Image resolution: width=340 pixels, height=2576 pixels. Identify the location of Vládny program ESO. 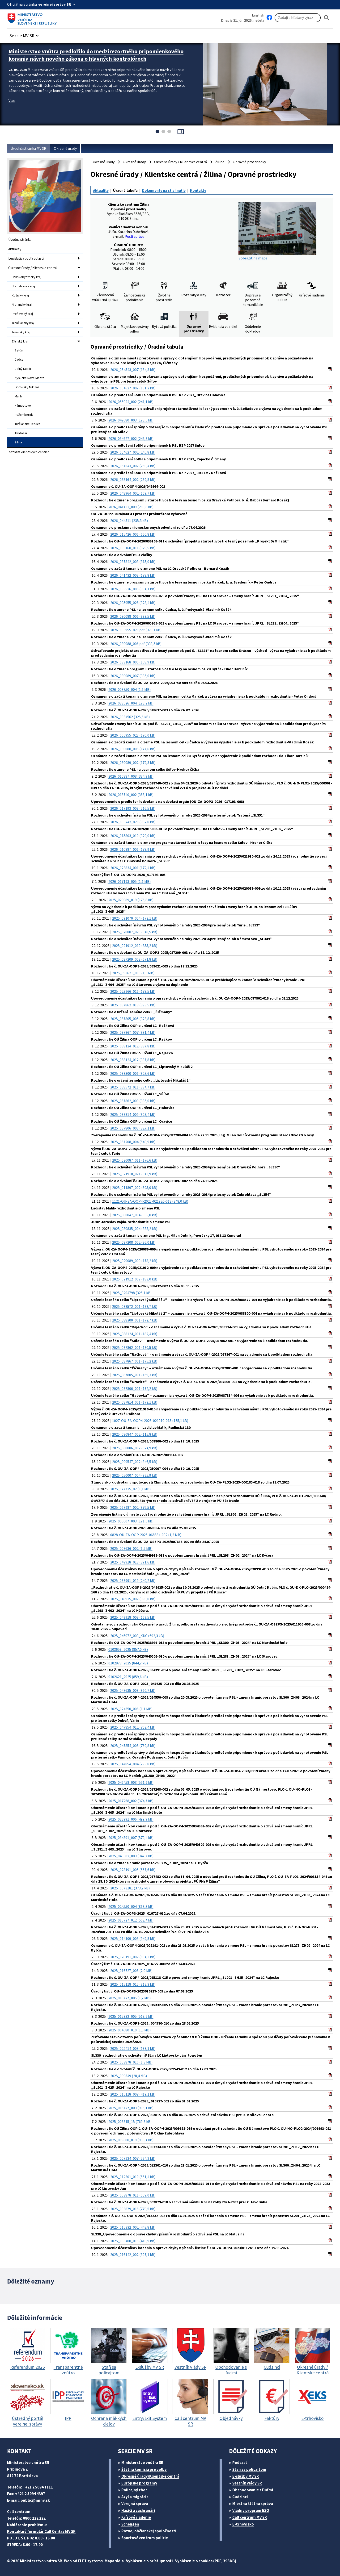
(250, 2510).